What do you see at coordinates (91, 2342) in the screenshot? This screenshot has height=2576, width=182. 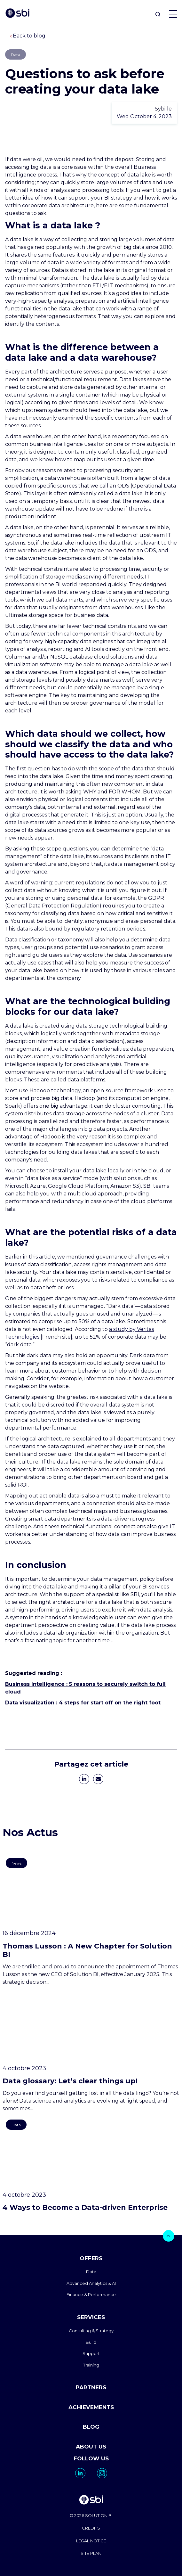 I see `Build` at bounding box center [91, 2342].